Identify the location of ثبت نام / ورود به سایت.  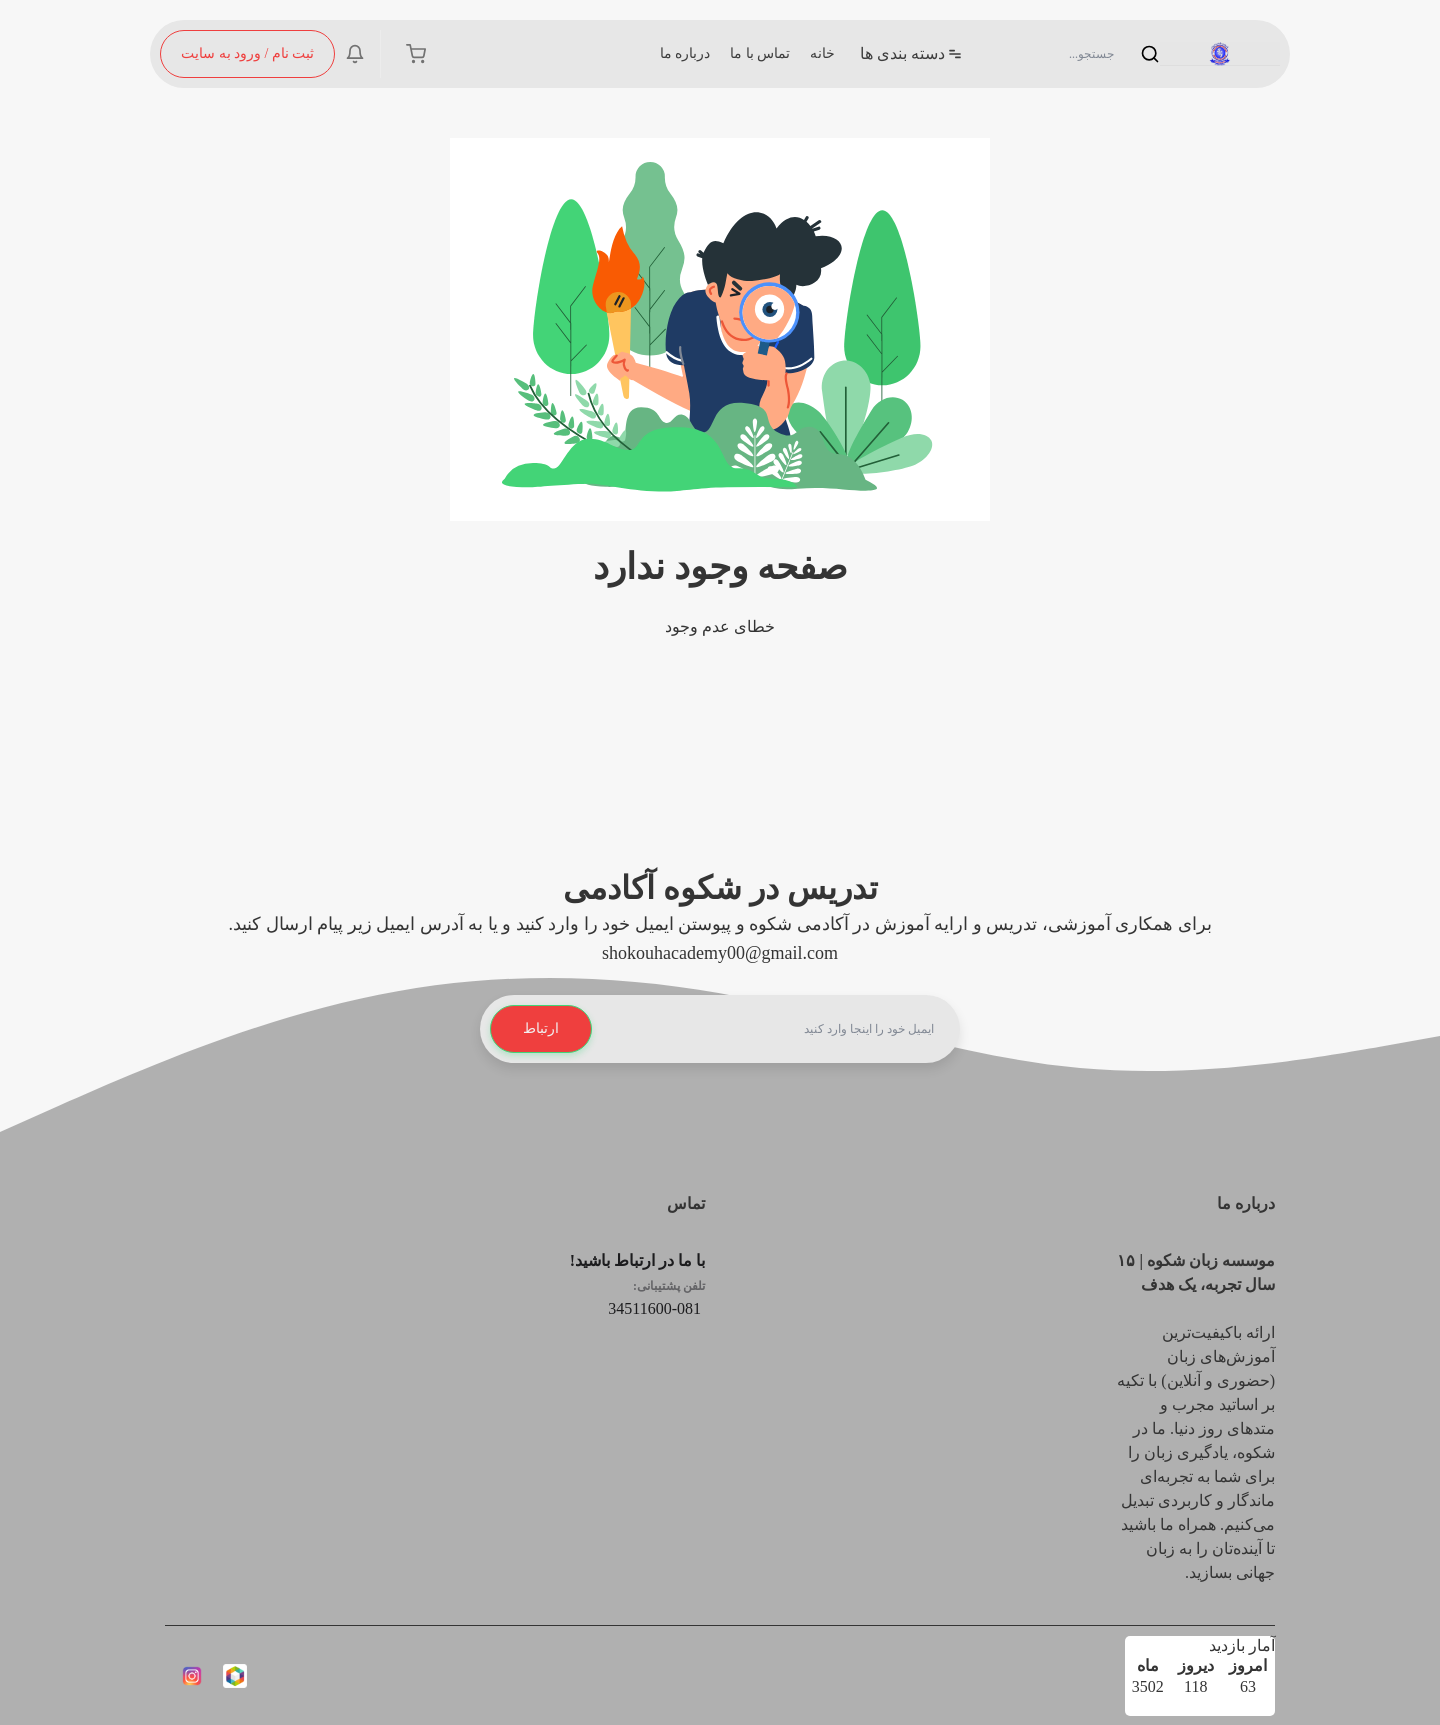
(247, 53).